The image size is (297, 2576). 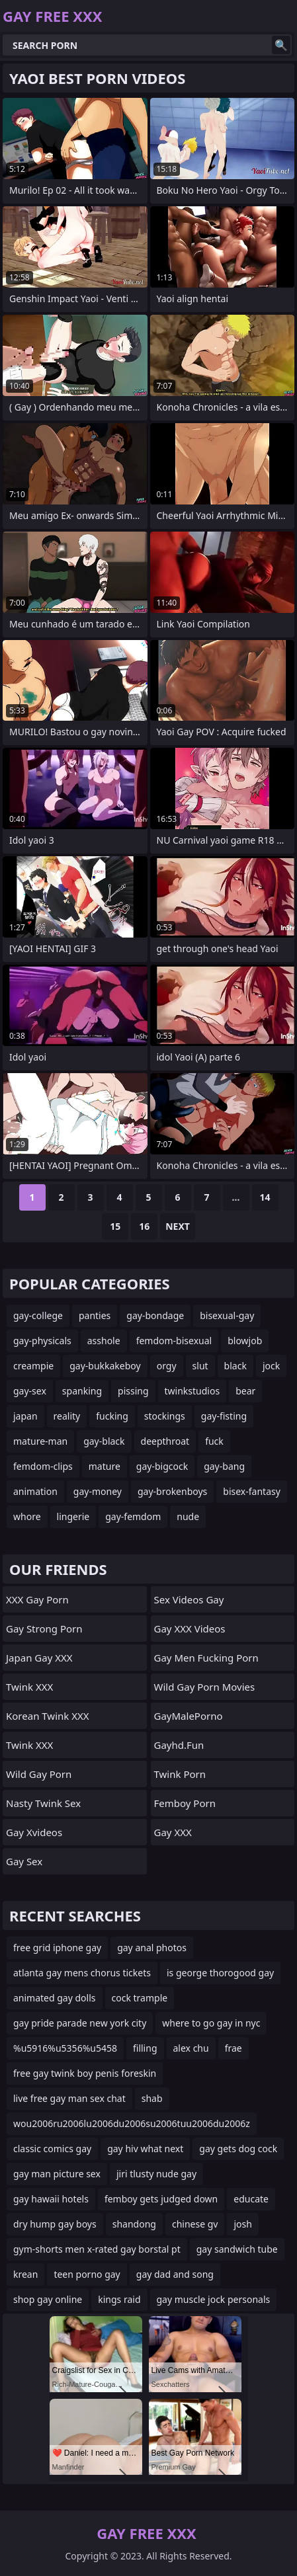 What do you see at coordinates (237, 2249) in the screenshot?
I see `gay sandwich tube` at bounding box center [237, 2249].